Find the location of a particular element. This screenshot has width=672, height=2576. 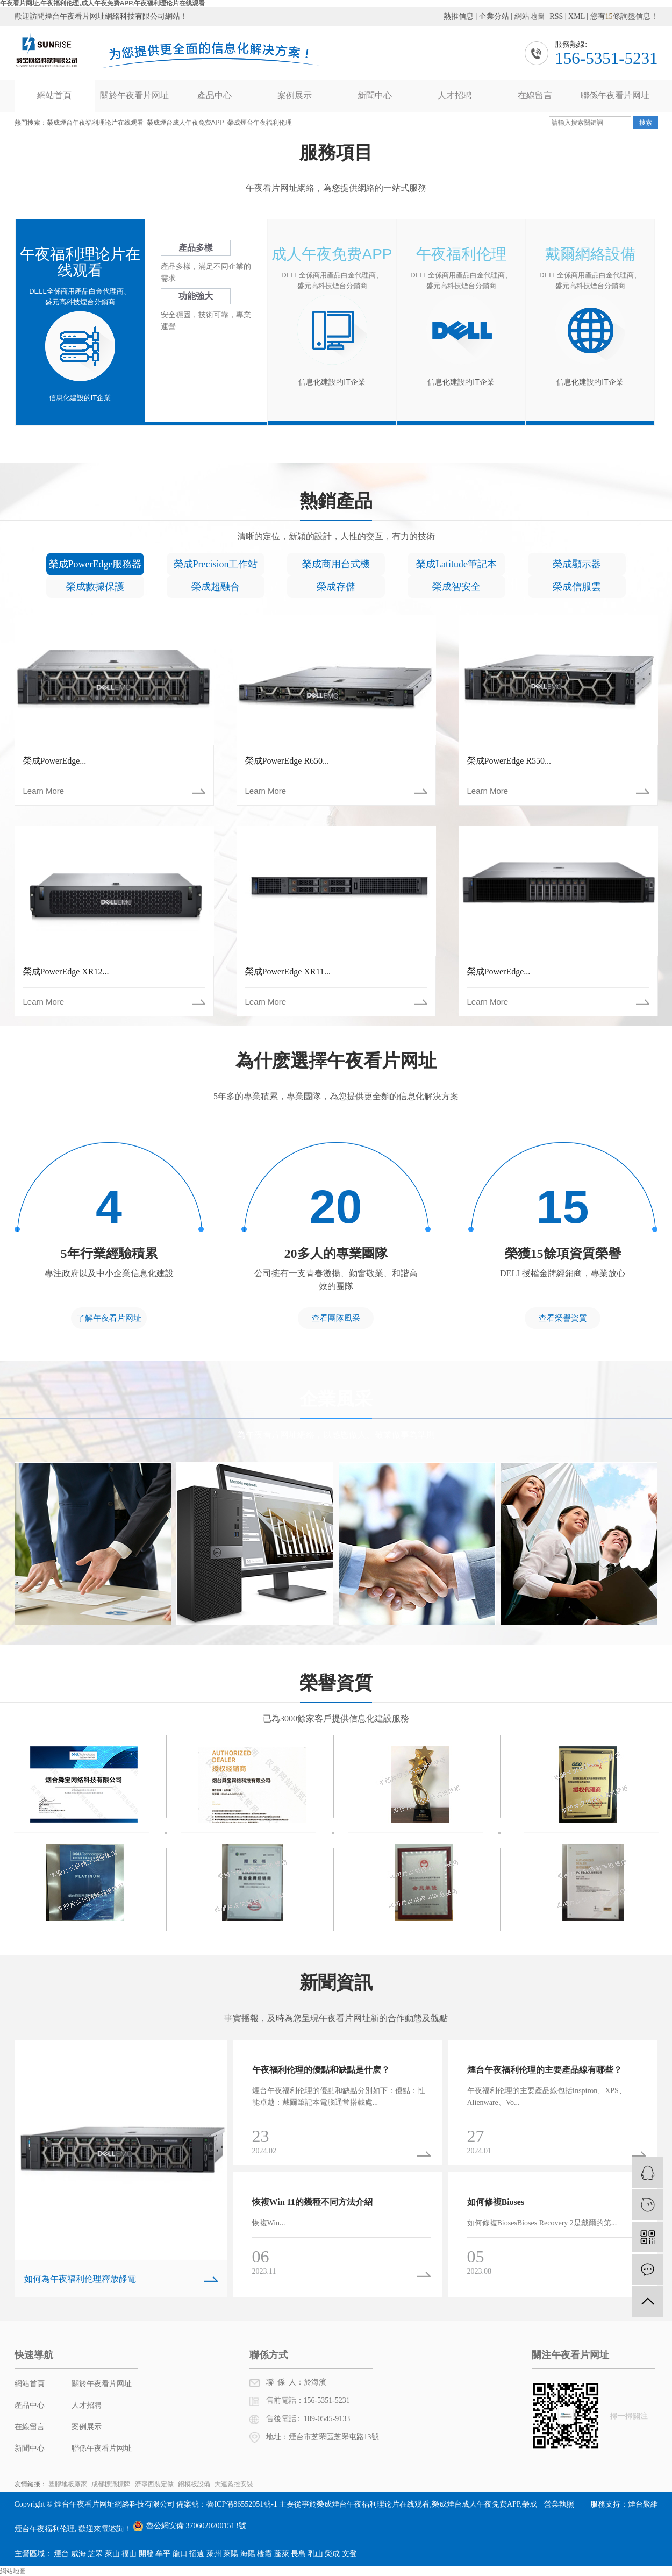

榮成數據保護 is located at coordinates (95, 586).